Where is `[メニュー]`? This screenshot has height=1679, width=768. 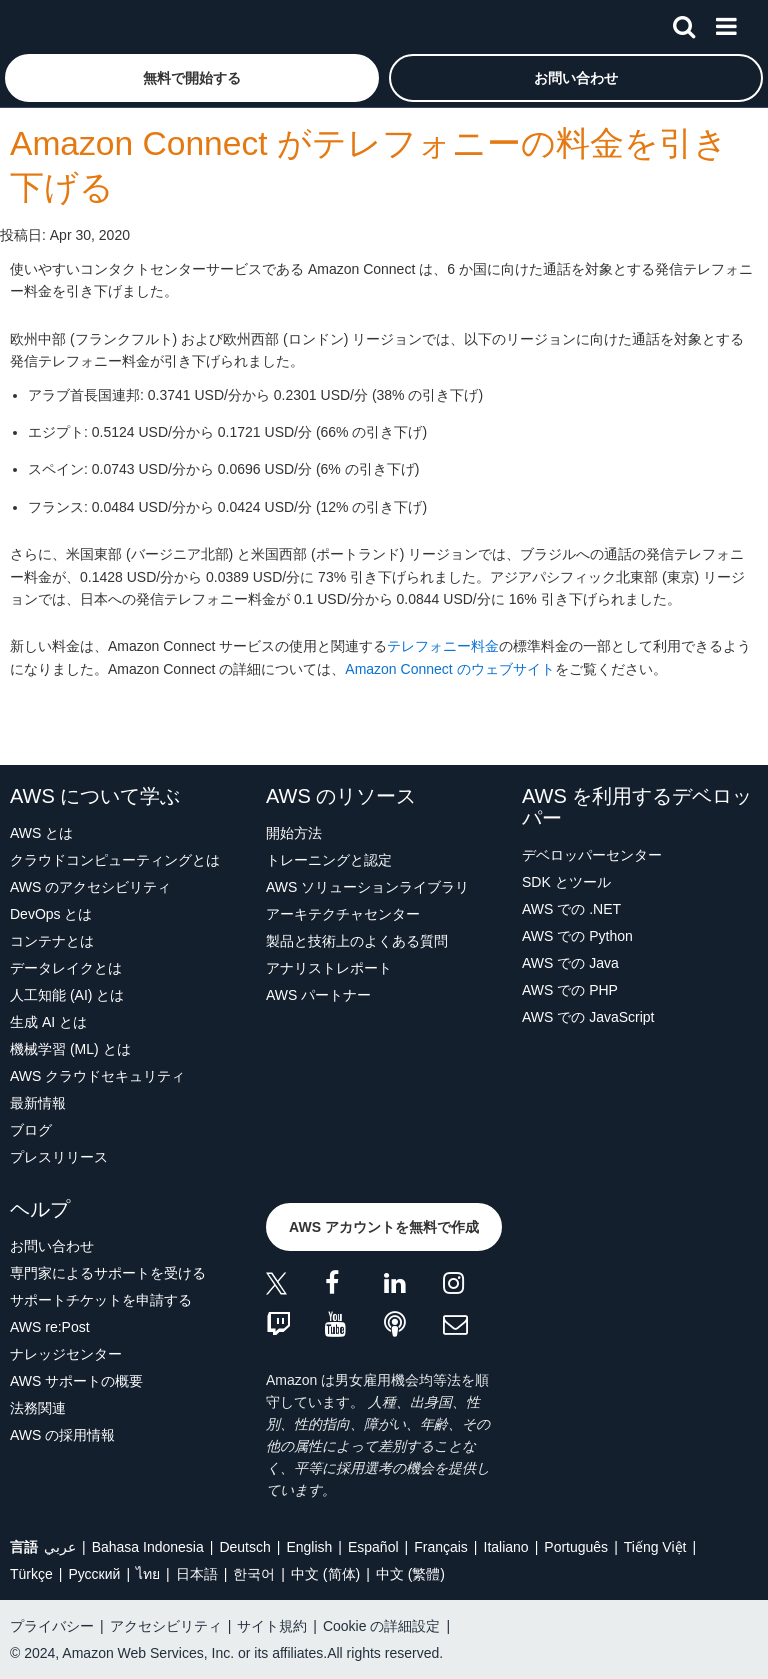 [メニュー] is located at coordinates (726, 23).